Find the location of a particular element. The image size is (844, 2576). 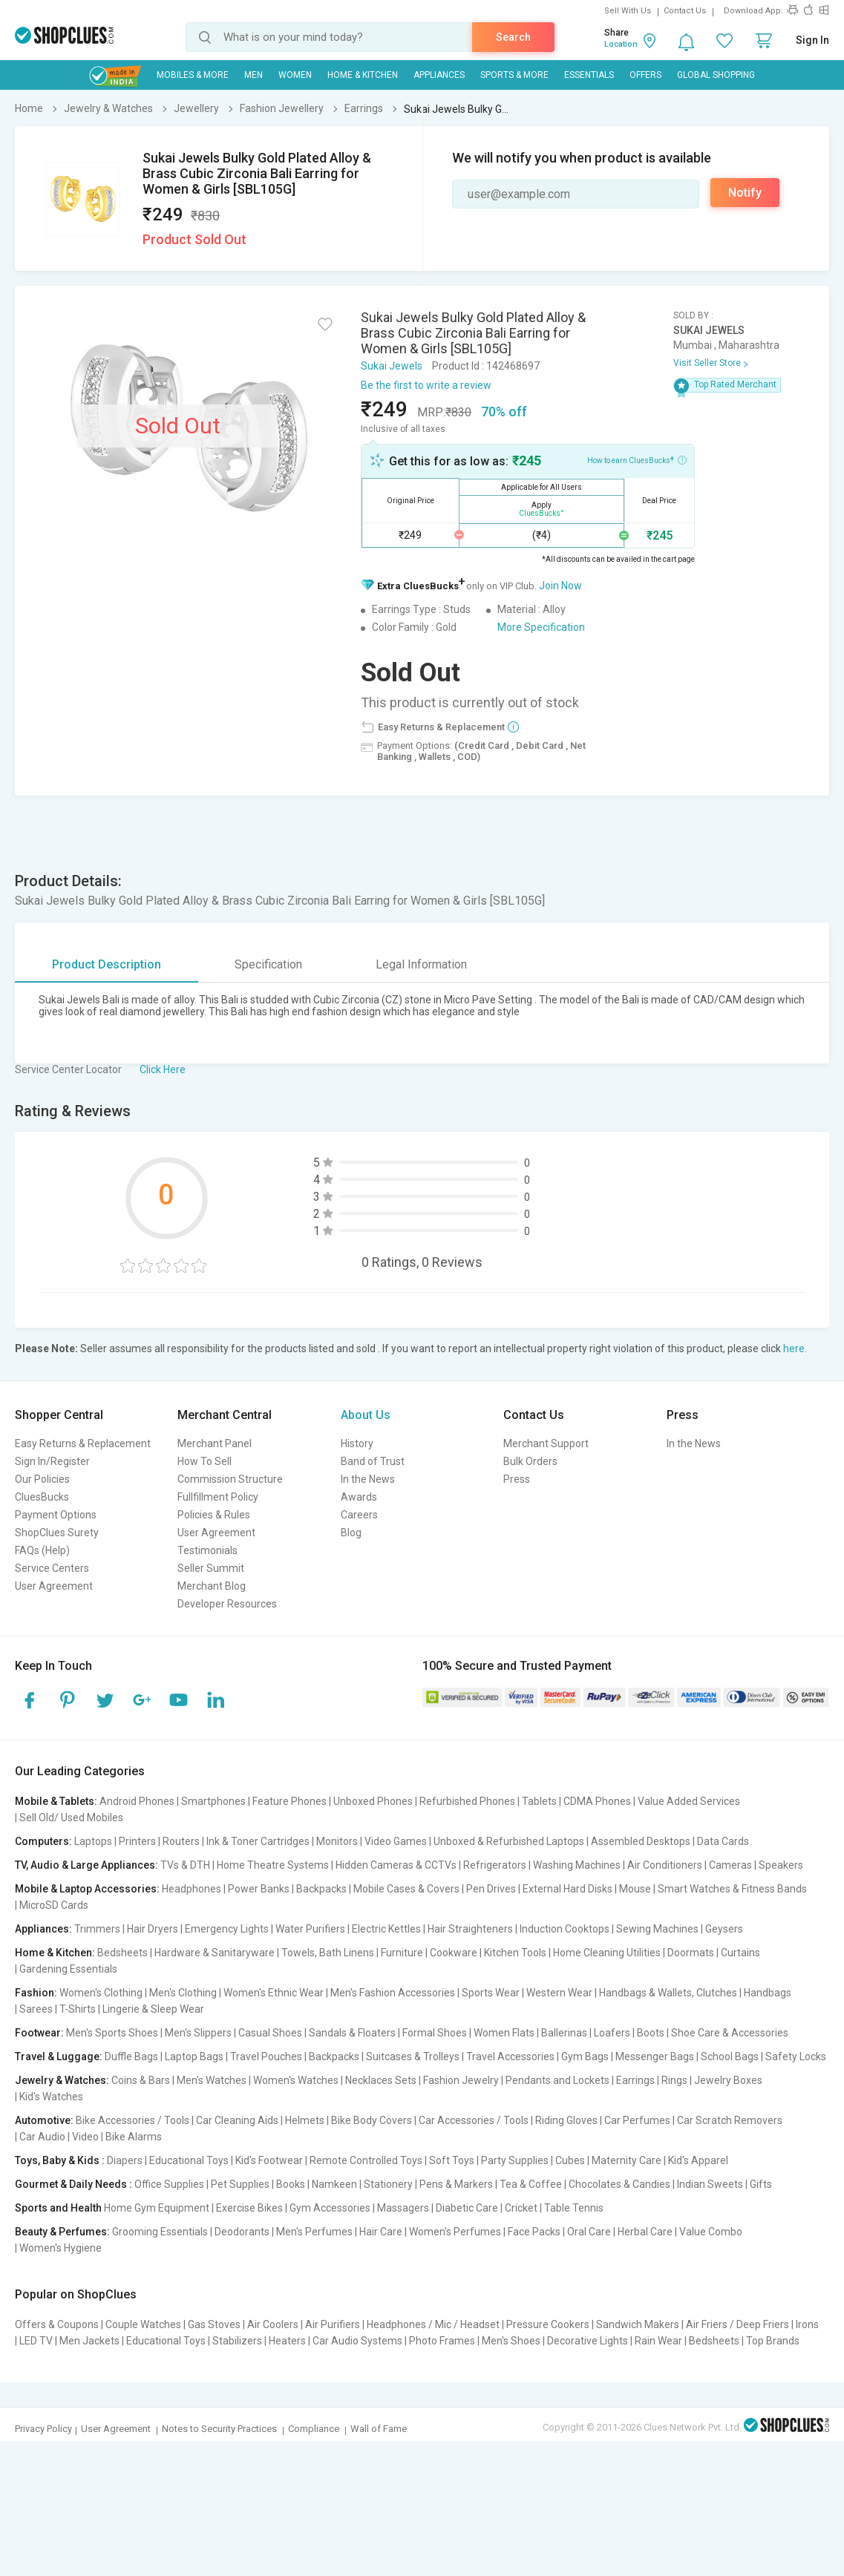

Band of Trust is located at coordinates (373, 1461).